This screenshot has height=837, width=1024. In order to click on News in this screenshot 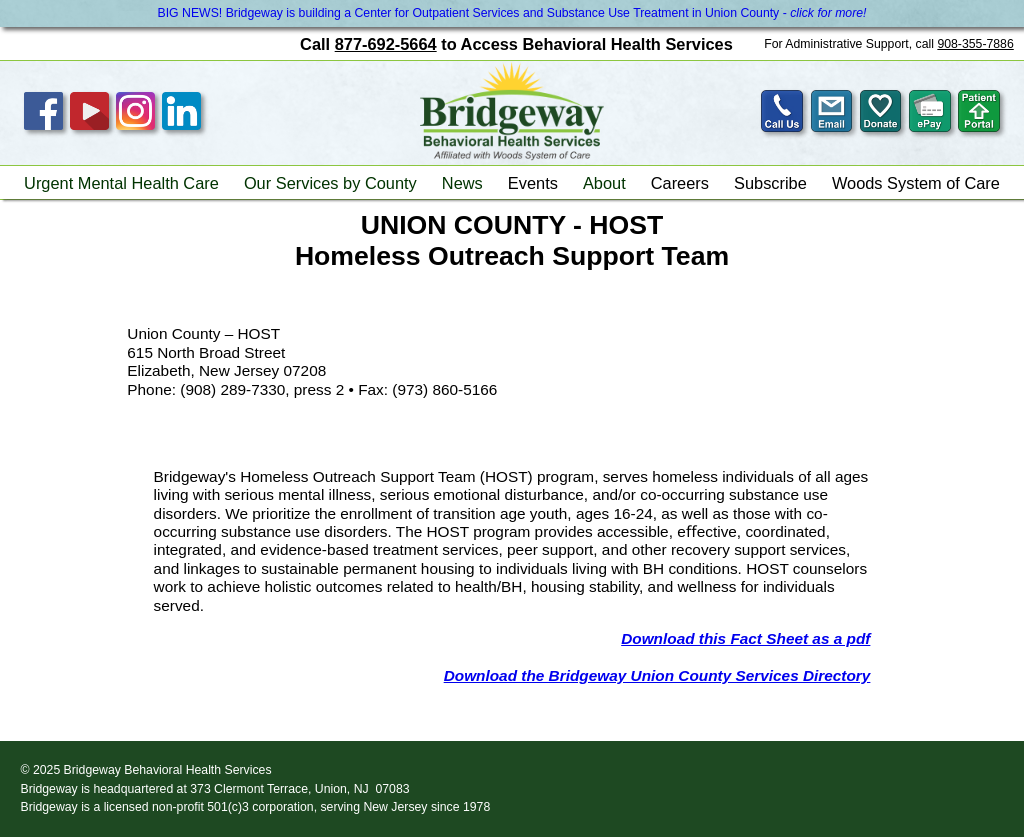, I will do `click(462, 183)`.